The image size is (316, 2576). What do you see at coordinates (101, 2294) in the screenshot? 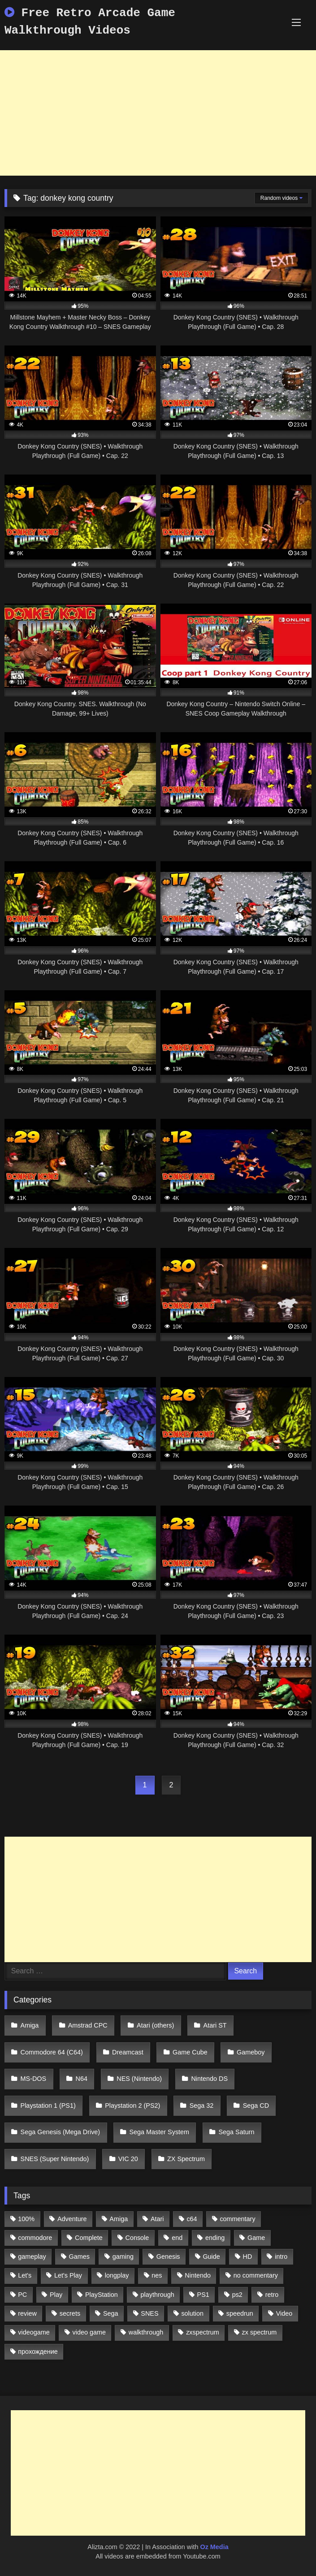
I see `PlayStation [PlayStation (767 items)]` at bounding box center [101, 2294].